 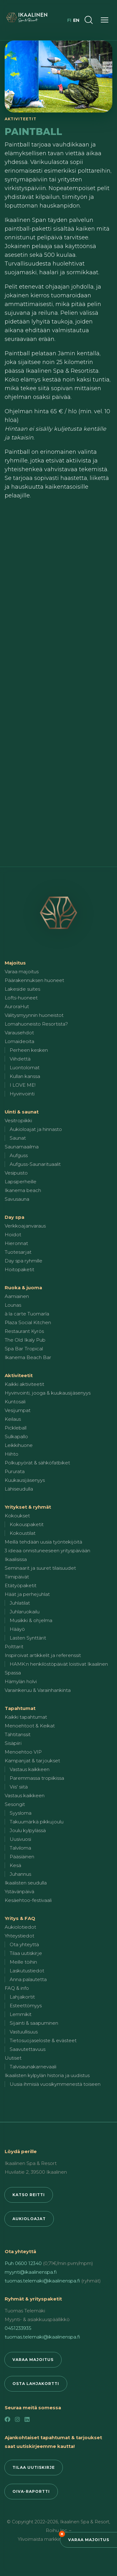 What do you see at coordinates (31, 1620) in the screenshot?
I see `Musiikki & ohjelma` at bounding box center [31, 1620].